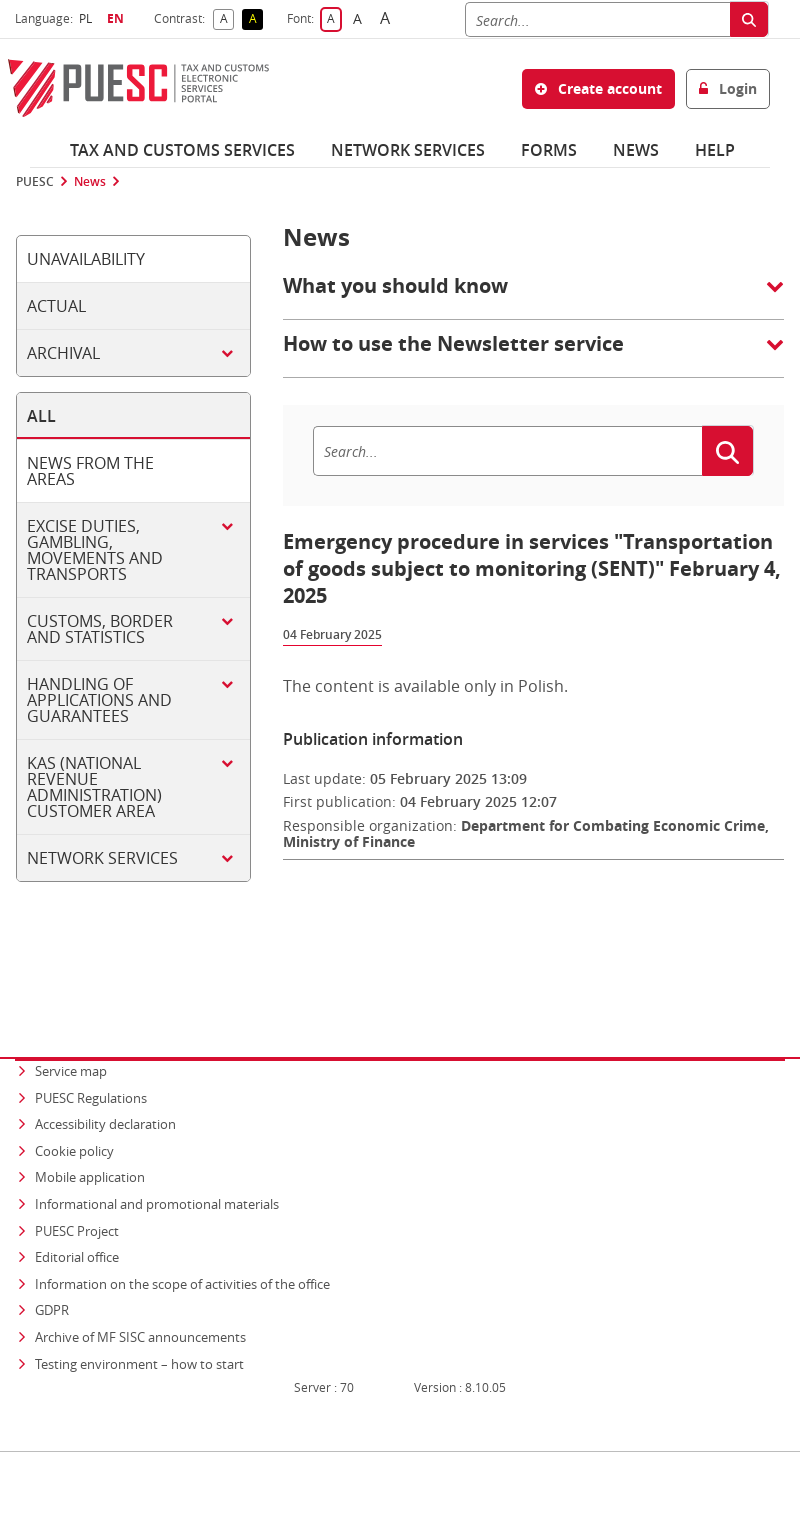 This screenshot has width=800, height=1514. What do you see at coordinates (105, 1085) in the screenshot?
I see `Accessibility declaration` at bounding box center [105, 1085].